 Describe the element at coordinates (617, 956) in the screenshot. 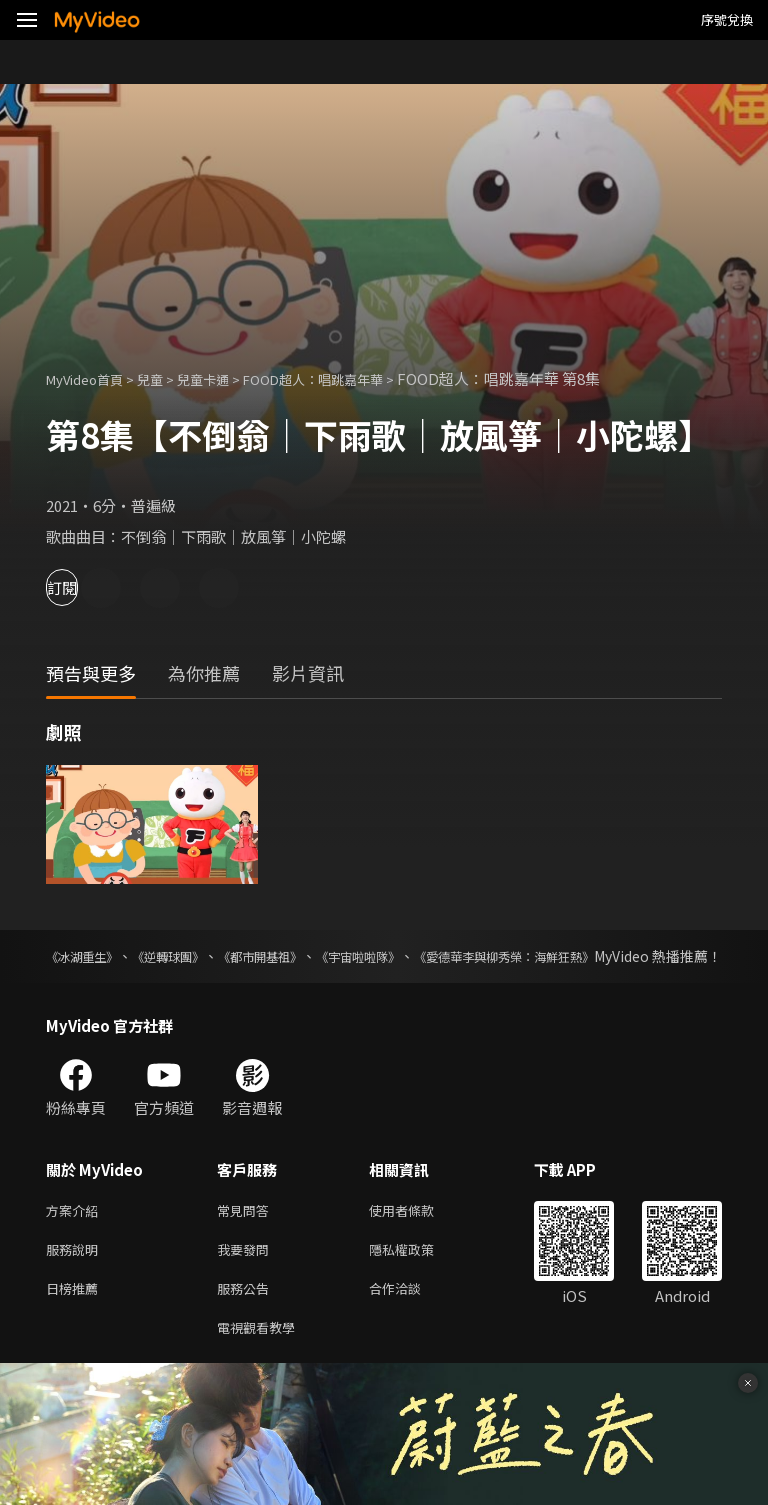

I see `《愛德華李與柳秀榮：海鮮狂熱》` at that location.